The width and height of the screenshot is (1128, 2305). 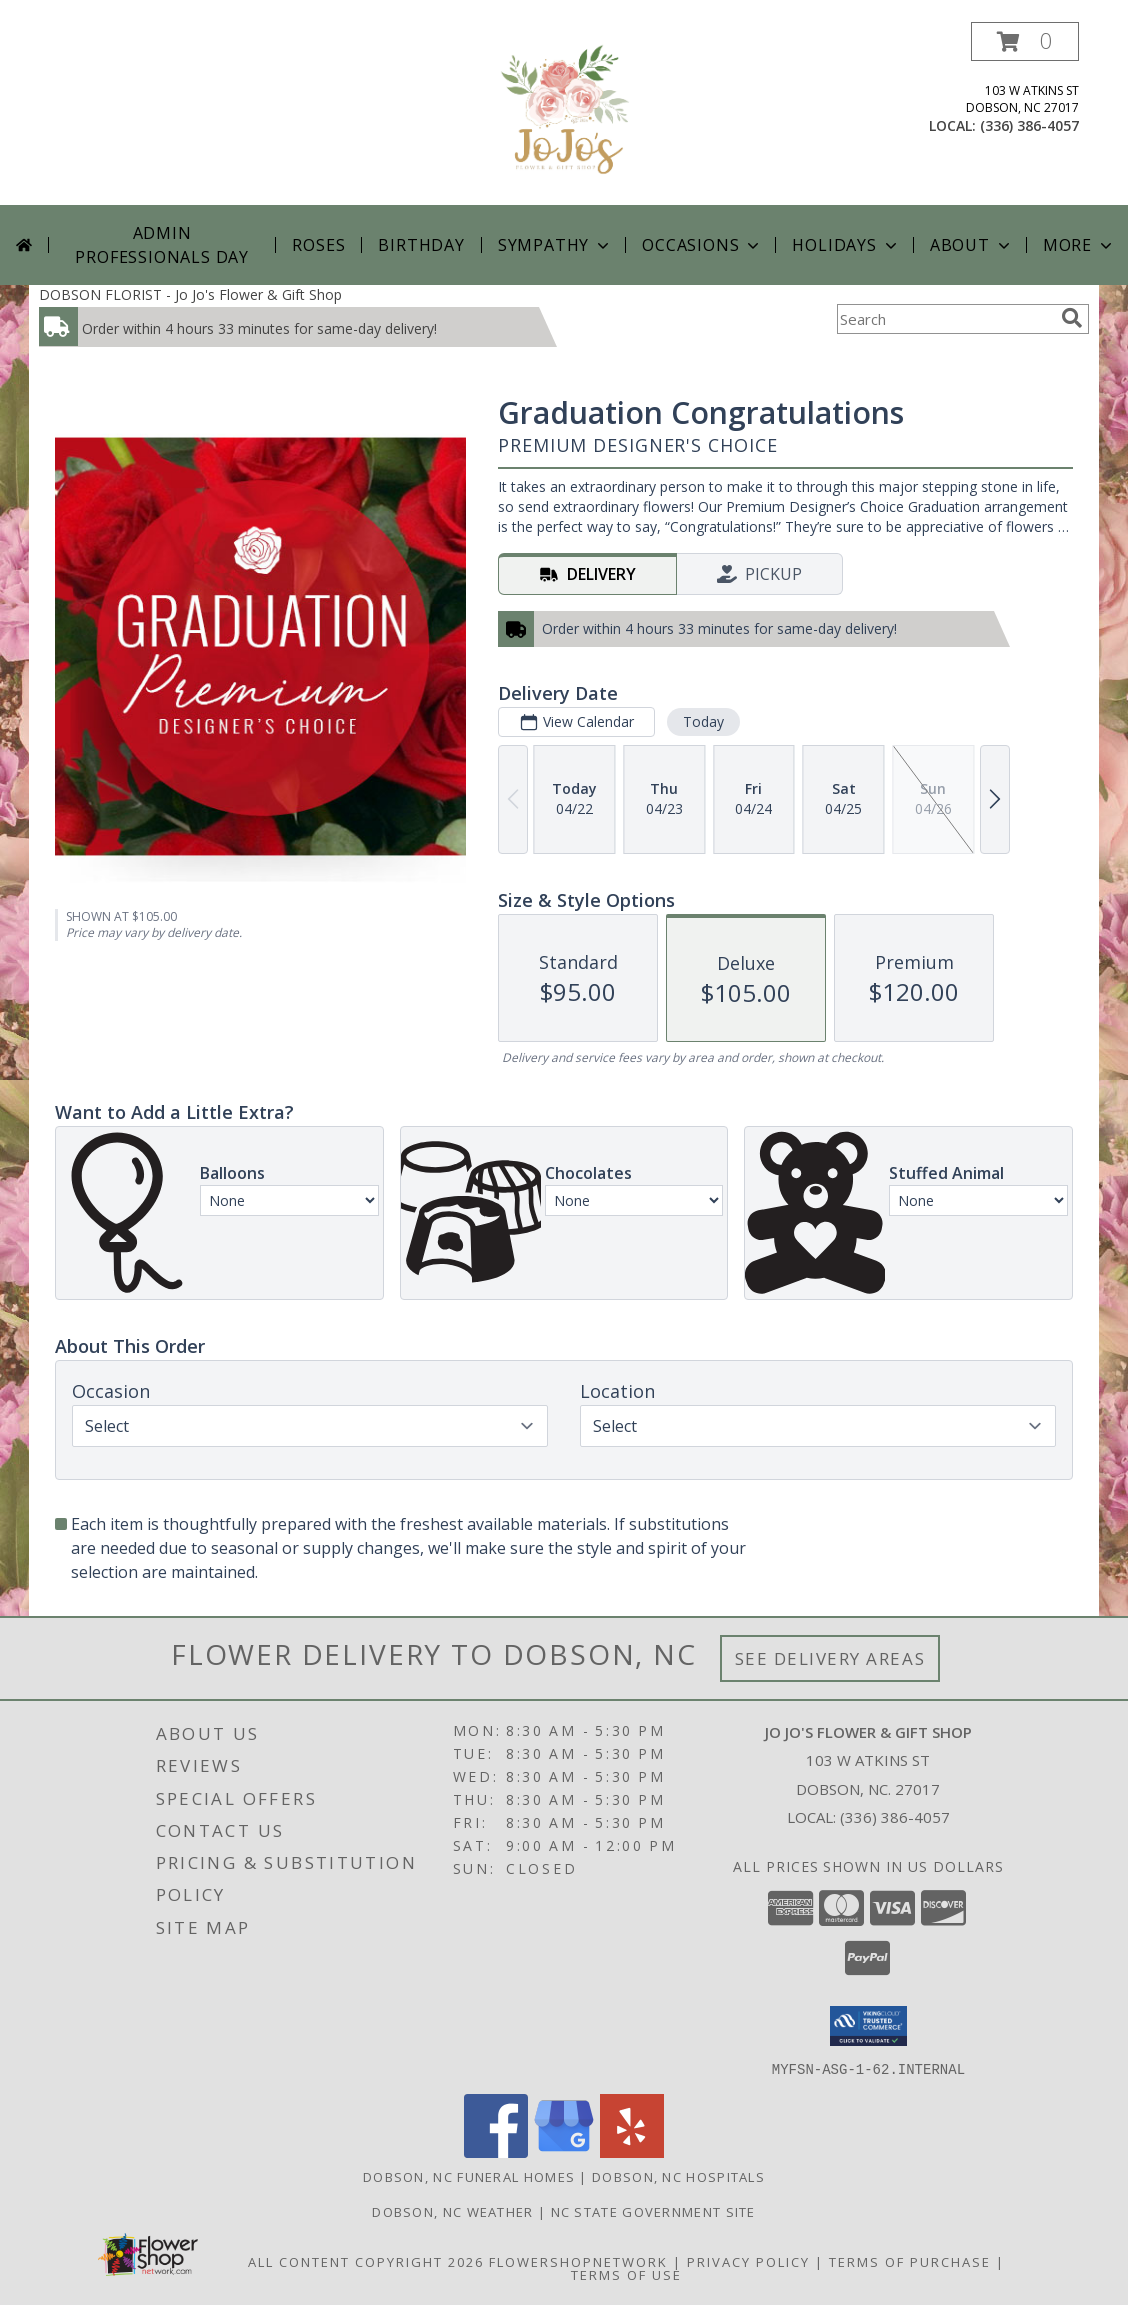 What do you see at coordinates (702, 245) in the screenshot?
I see `Occasions` at bounding box center [702, 245].